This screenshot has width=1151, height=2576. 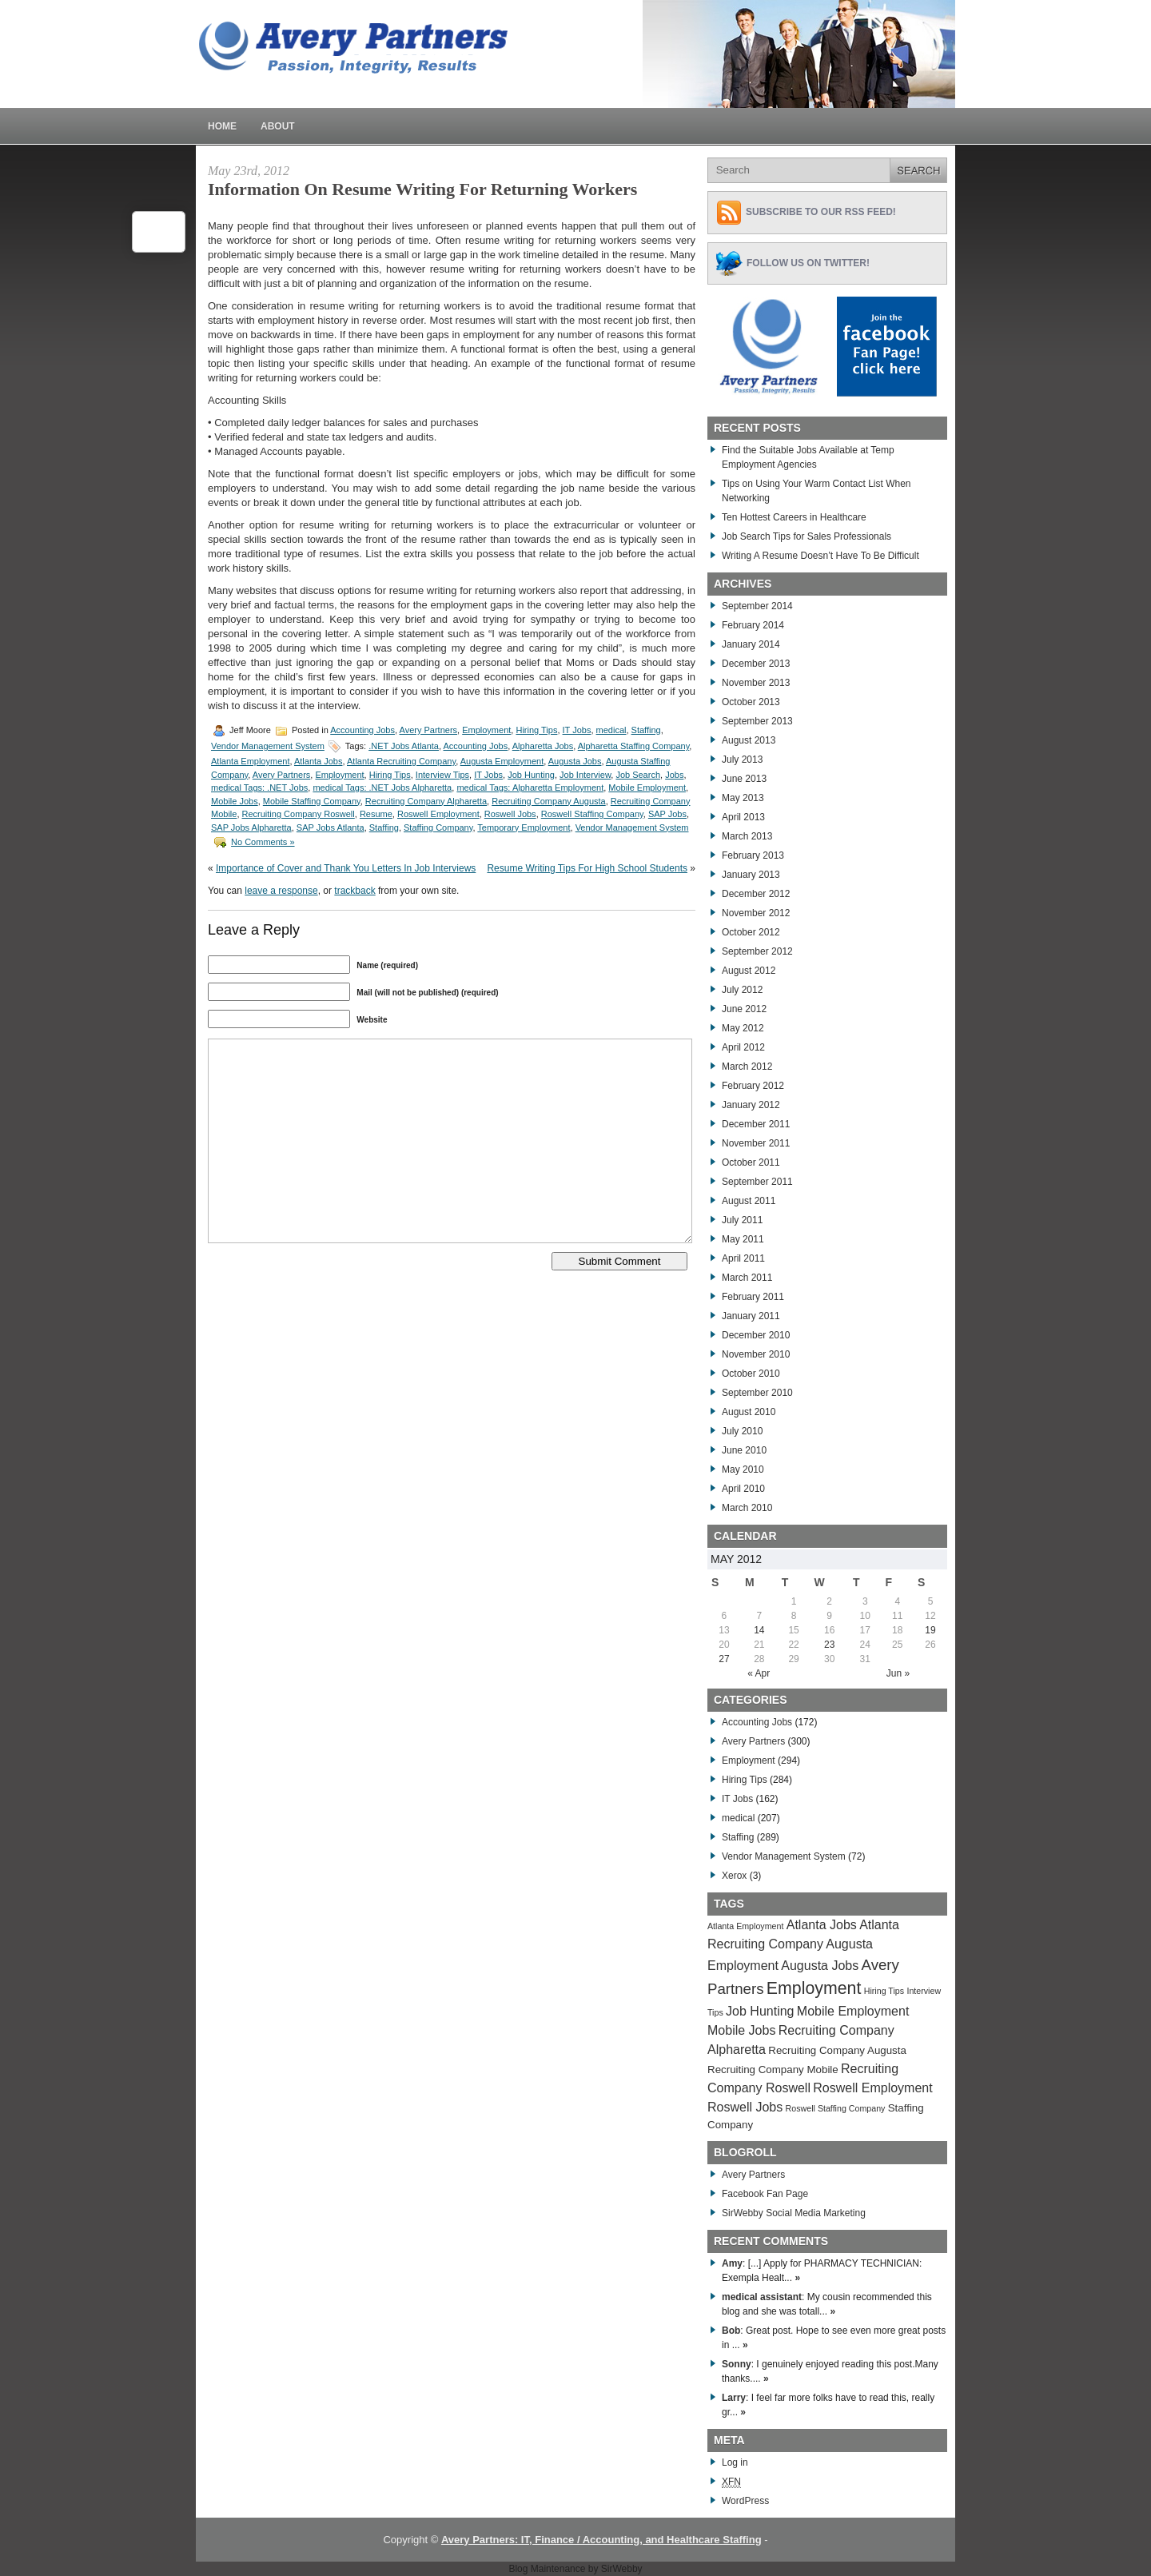 What do you see at coordinates (756, 682) in the screenshot?
I see `November 2013` at bounding box center [756, 682].